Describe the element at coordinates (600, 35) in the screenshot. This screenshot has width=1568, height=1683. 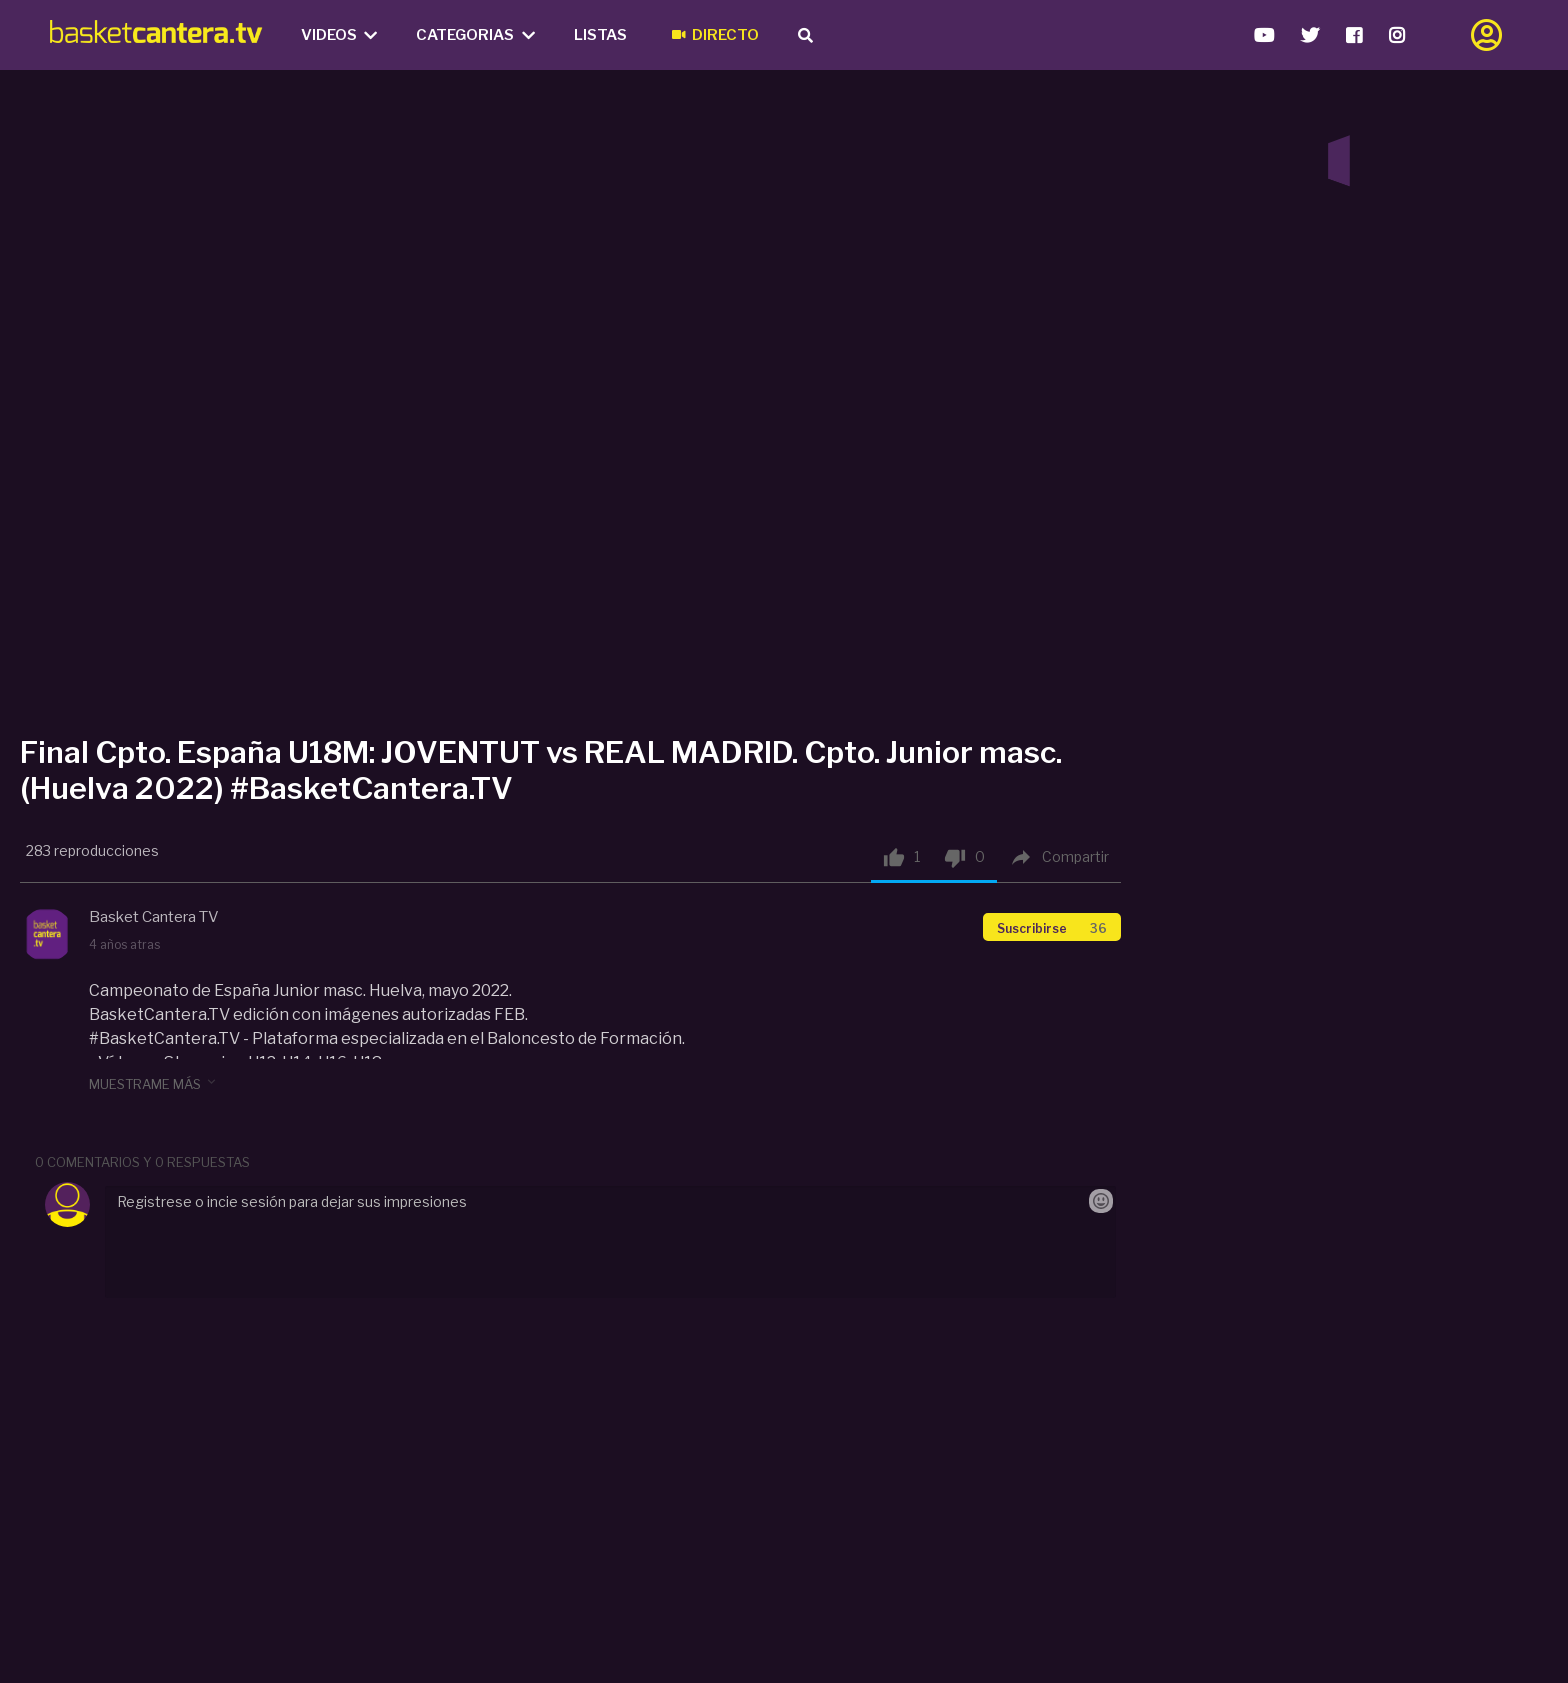
I see `Listas` at that location.